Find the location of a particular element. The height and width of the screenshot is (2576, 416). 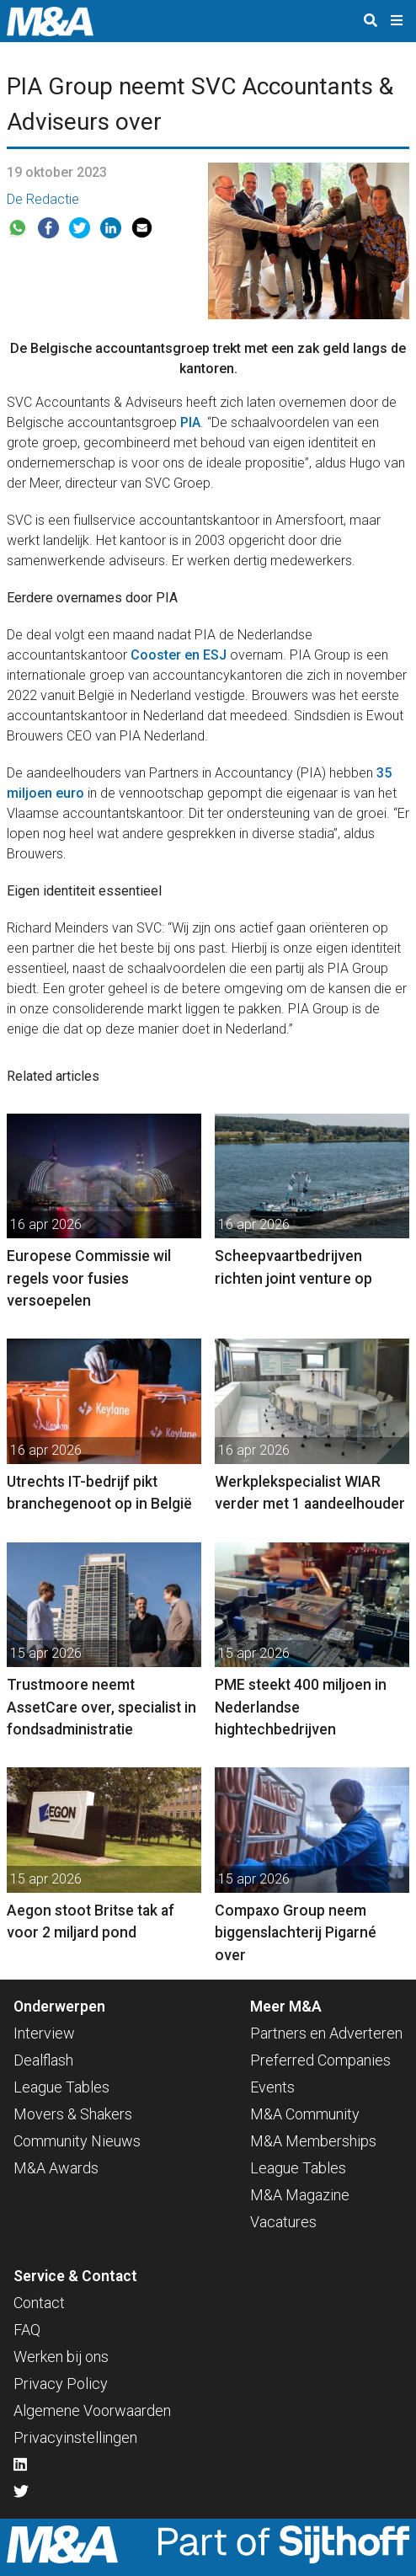

Privacyinstellingen is located at coordinates (75, 2437).